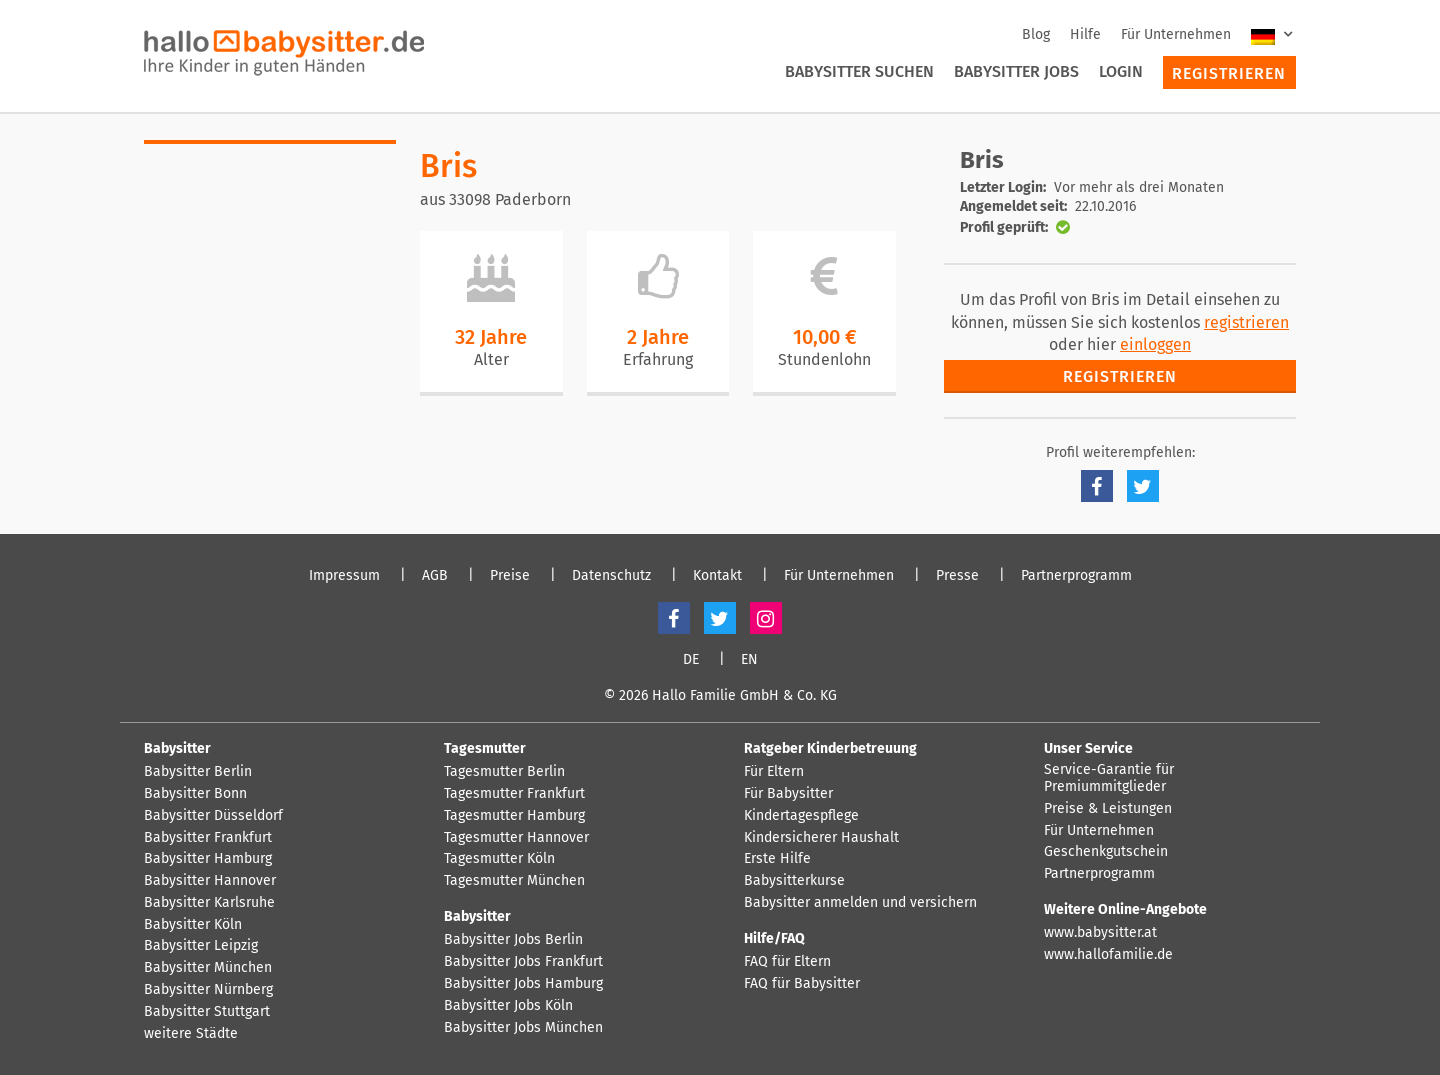 The width and height of the screenshot is (1440, 1075). I want to click on Login, so click(1121, 71).